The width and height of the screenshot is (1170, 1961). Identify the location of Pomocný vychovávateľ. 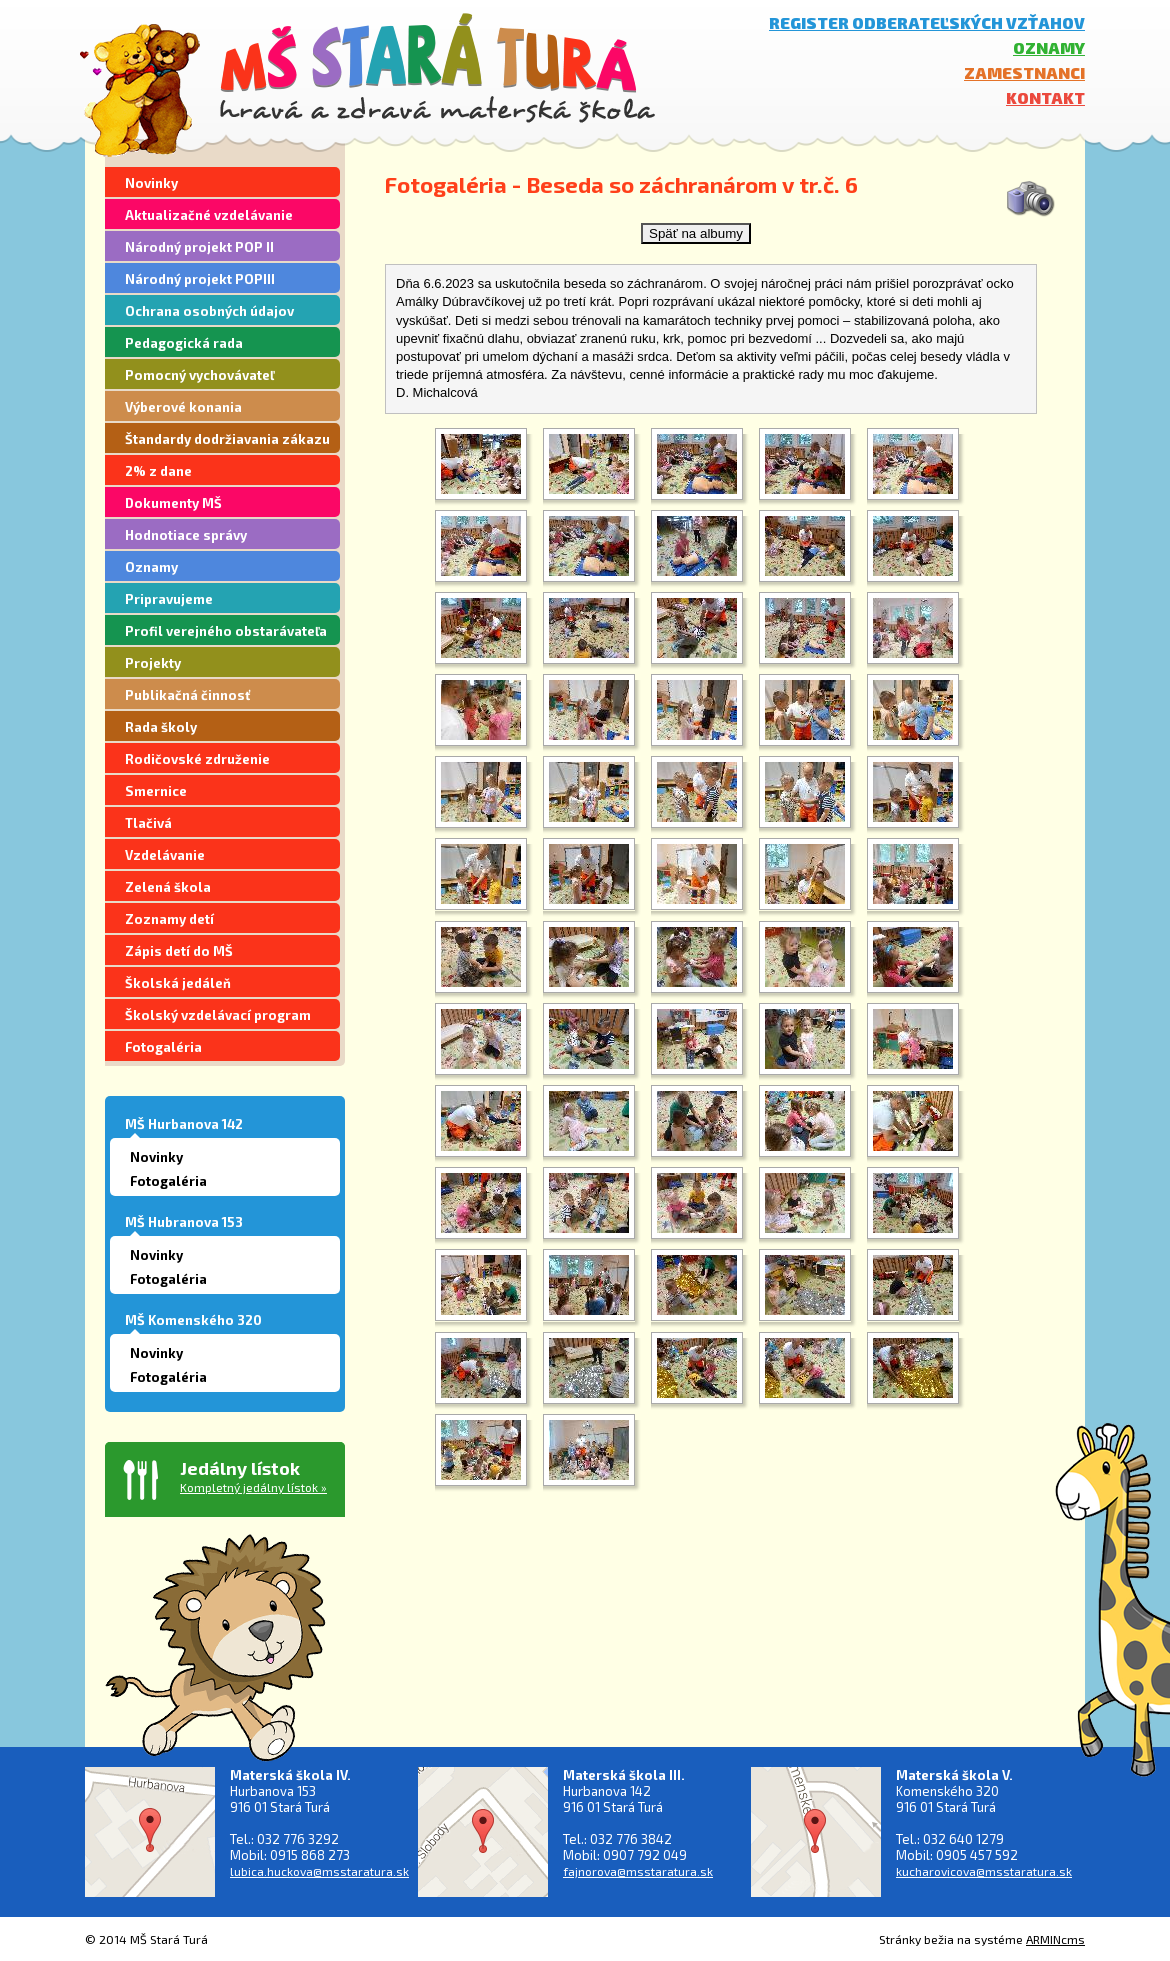
(199, 375).